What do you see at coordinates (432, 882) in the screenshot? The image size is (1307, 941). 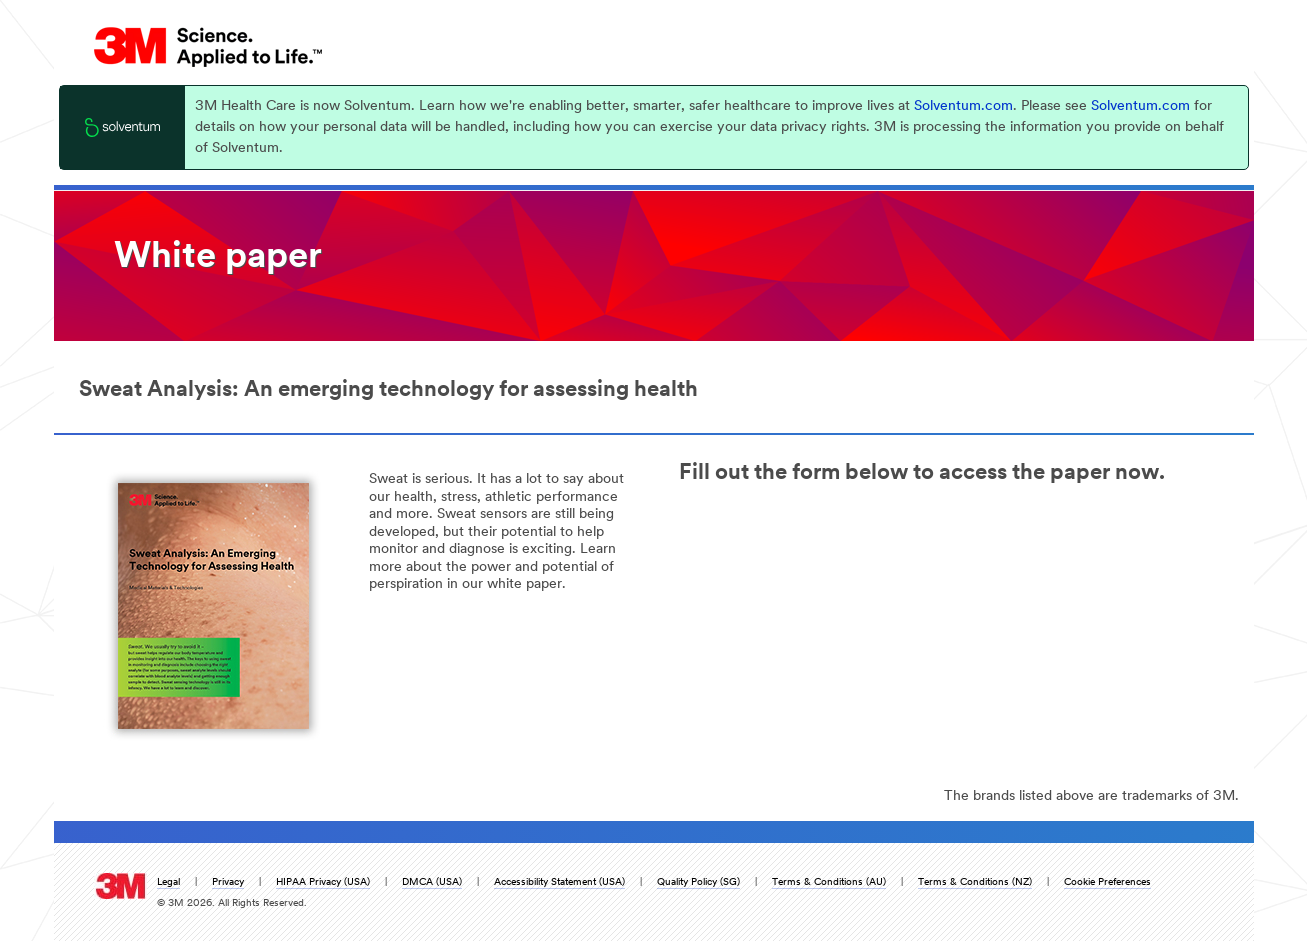 I see `DMCA (USA)` at bounding box center [432, 882].